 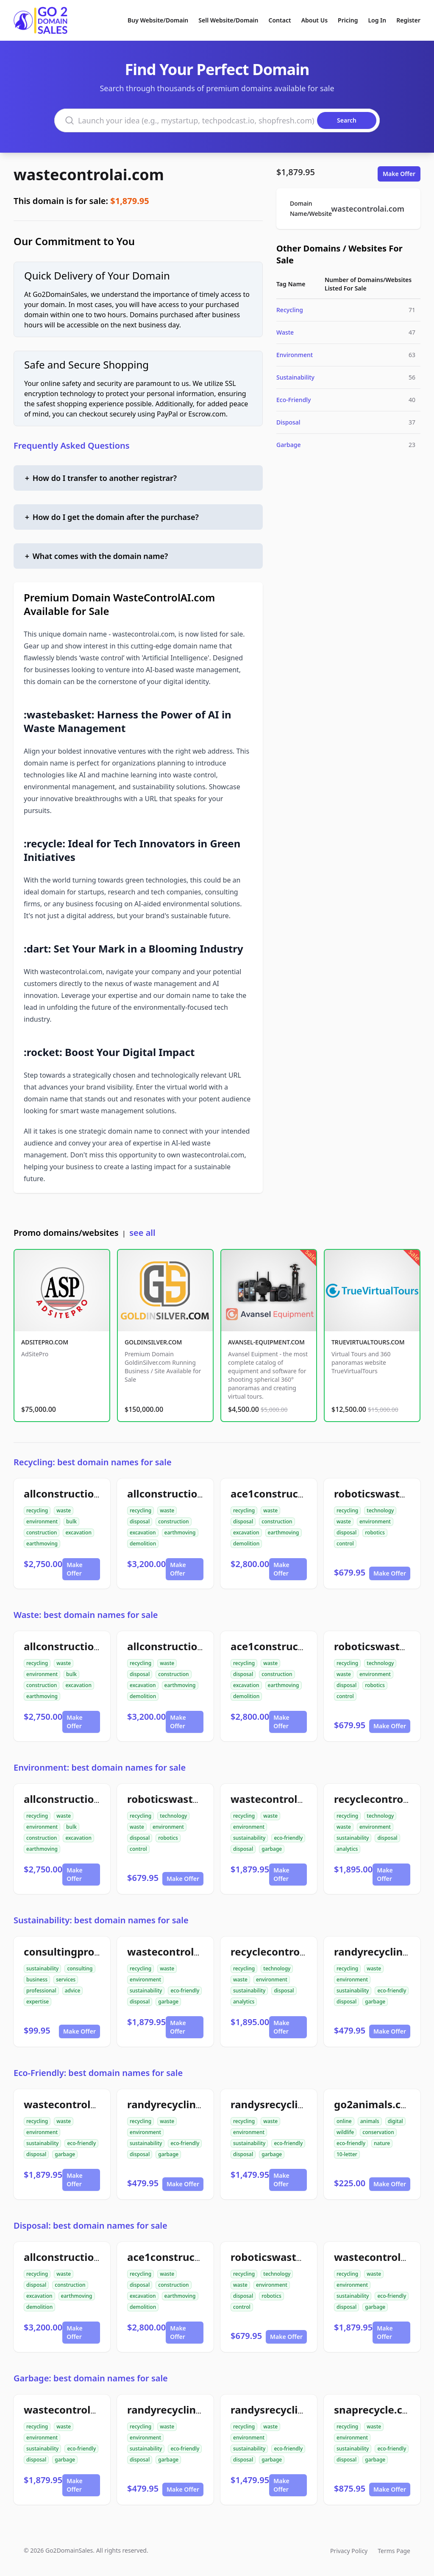 What do you see at coordinates (295, 377) in the screenshot?
I see `Sustainability` at bounding box center [295, 377].